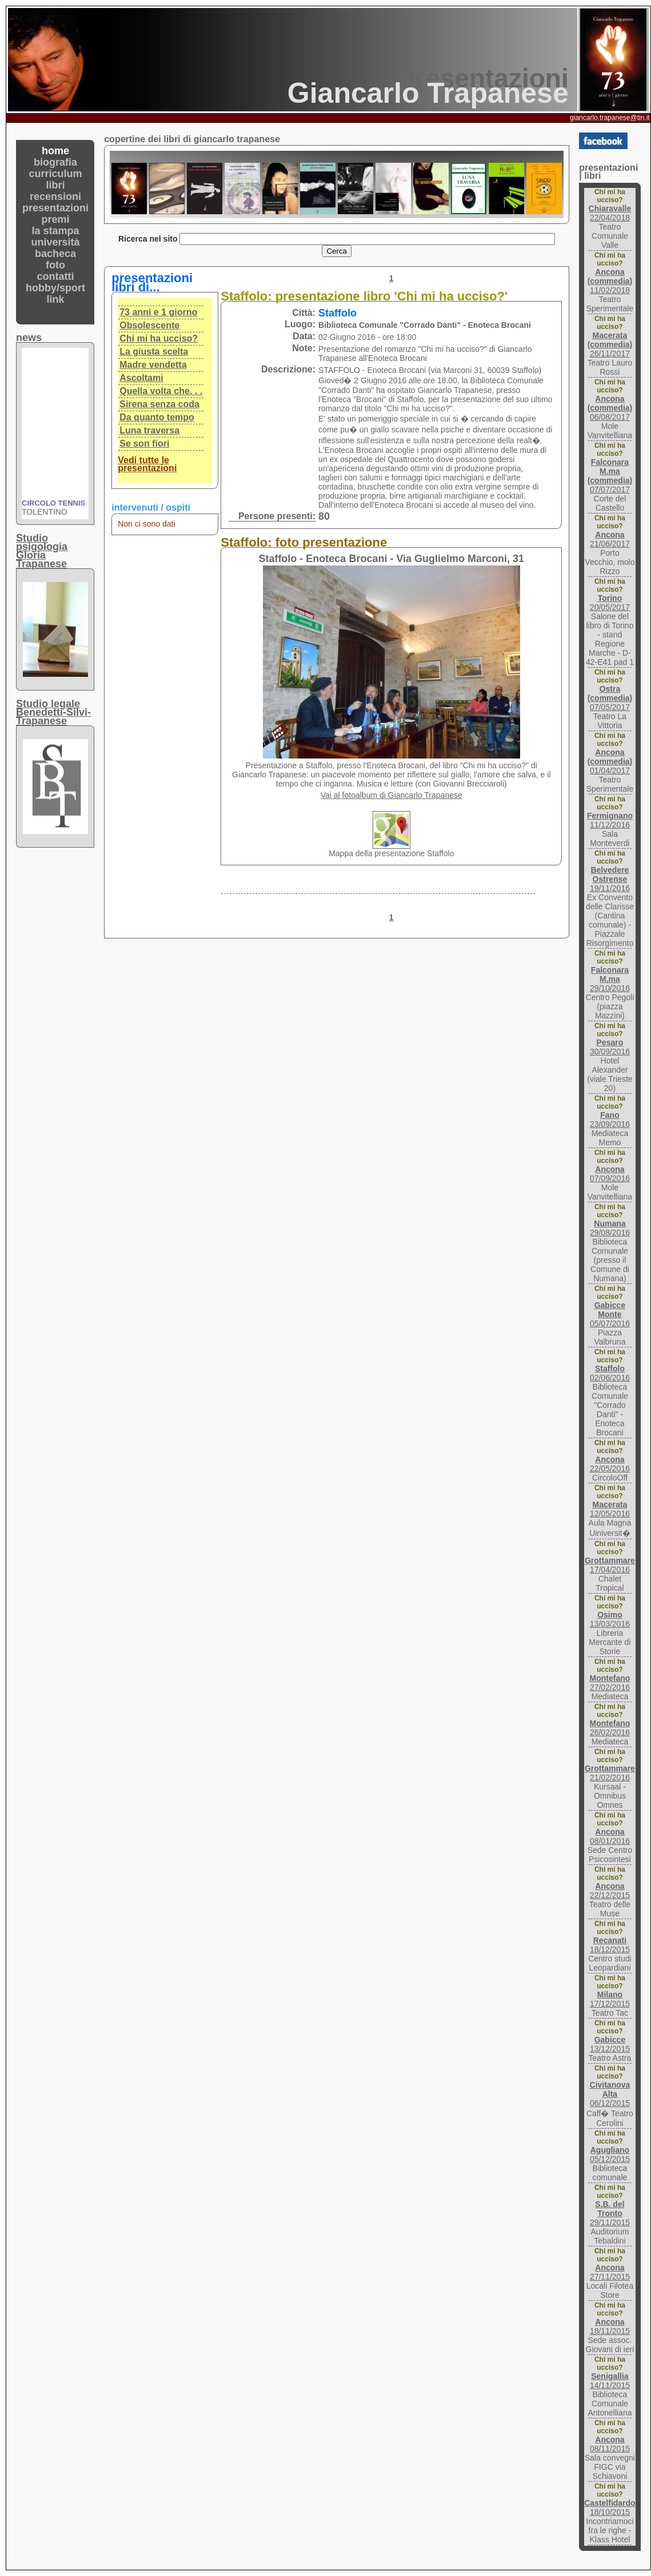  Describe the element at coordinates (610, 1373) in the screenshot. I see `02/06/2016` at that location.